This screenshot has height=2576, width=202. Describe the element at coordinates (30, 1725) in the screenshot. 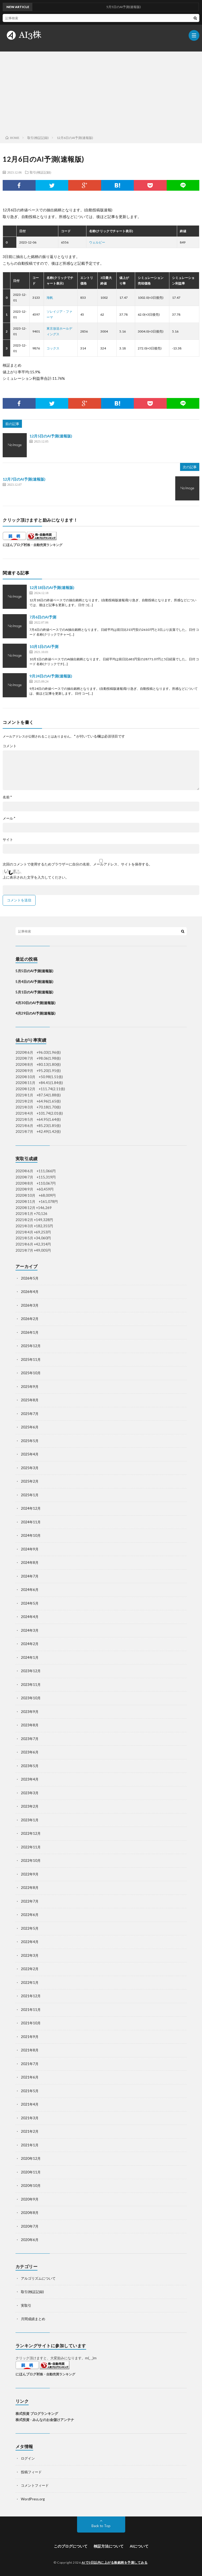

I see `2023年8月` at that location.